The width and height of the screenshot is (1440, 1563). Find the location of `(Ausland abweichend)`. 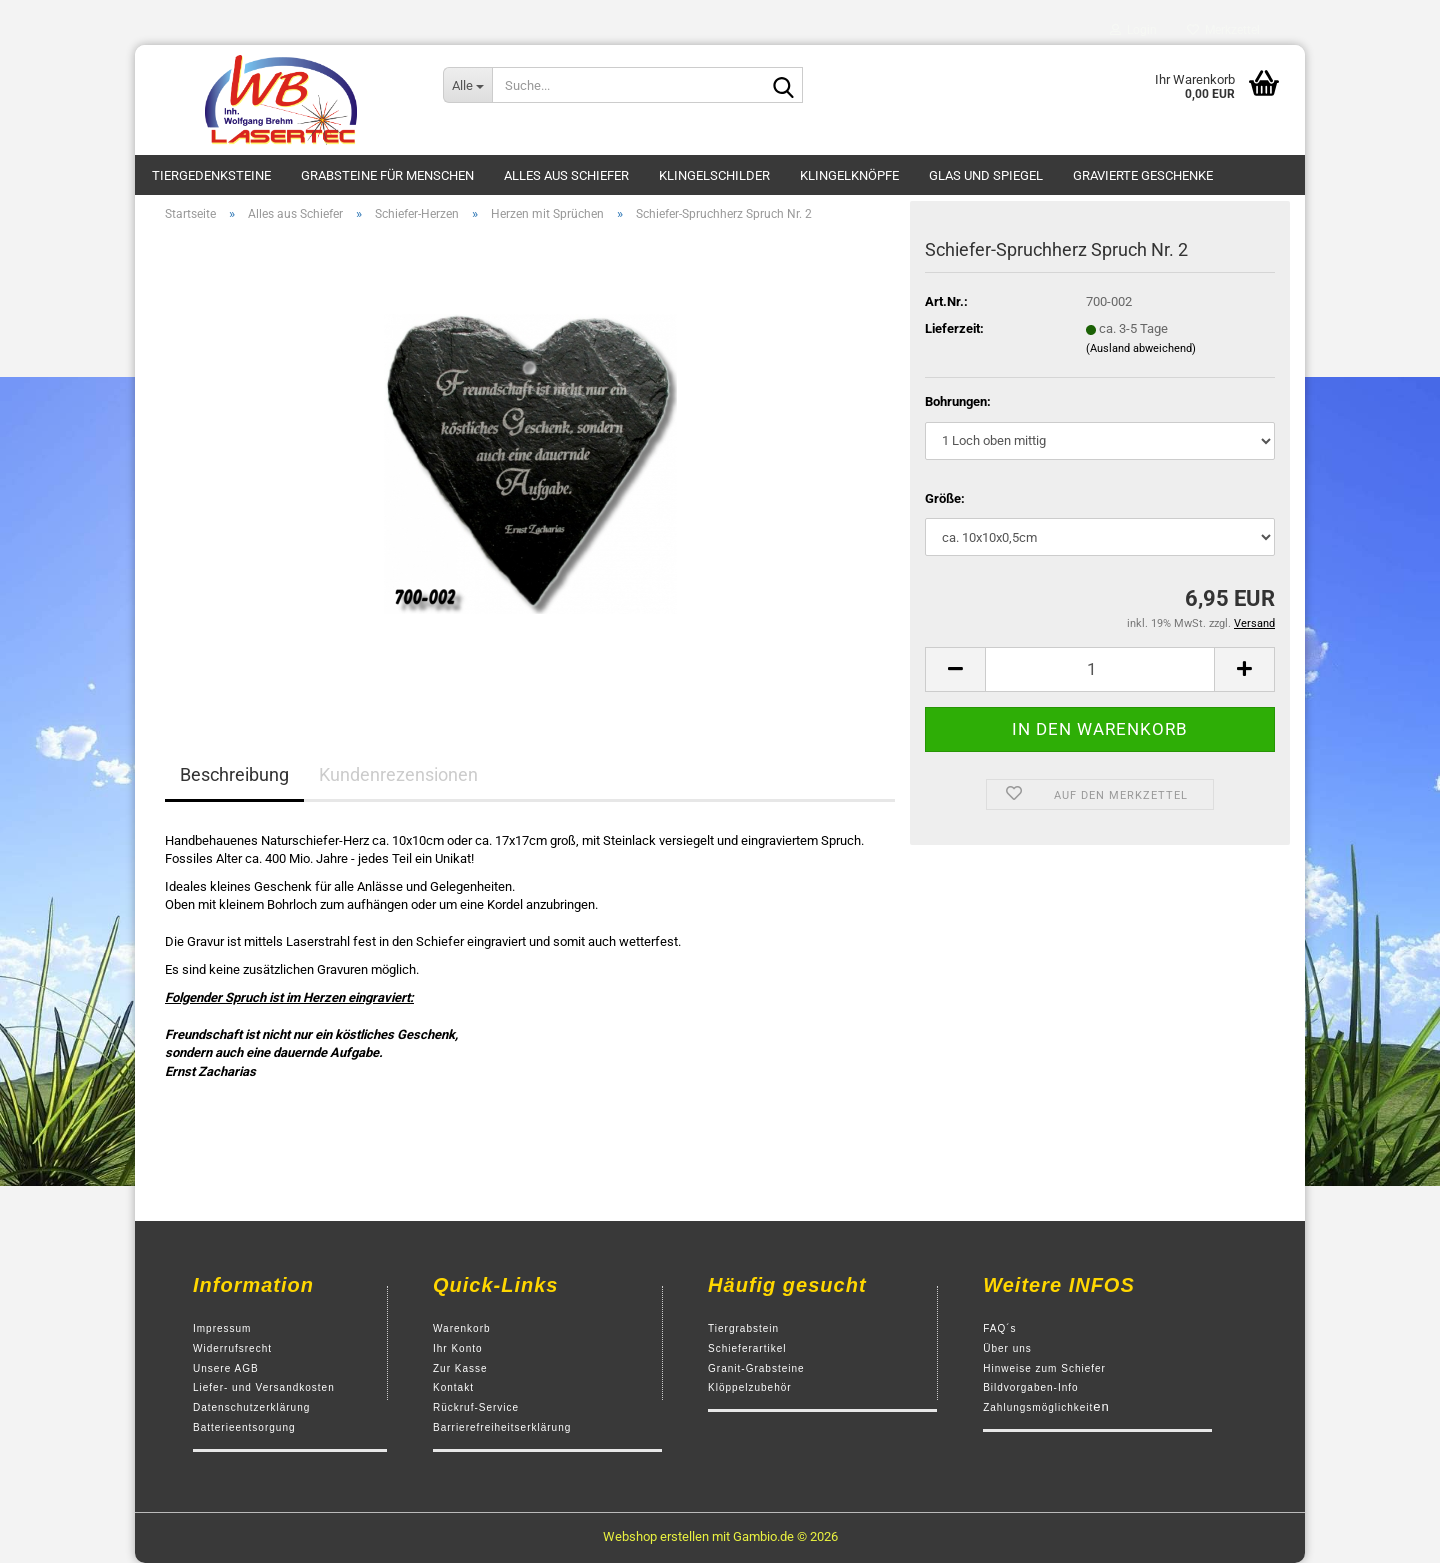

(Ausland abweichend) is located at coordinates (1141, 348).